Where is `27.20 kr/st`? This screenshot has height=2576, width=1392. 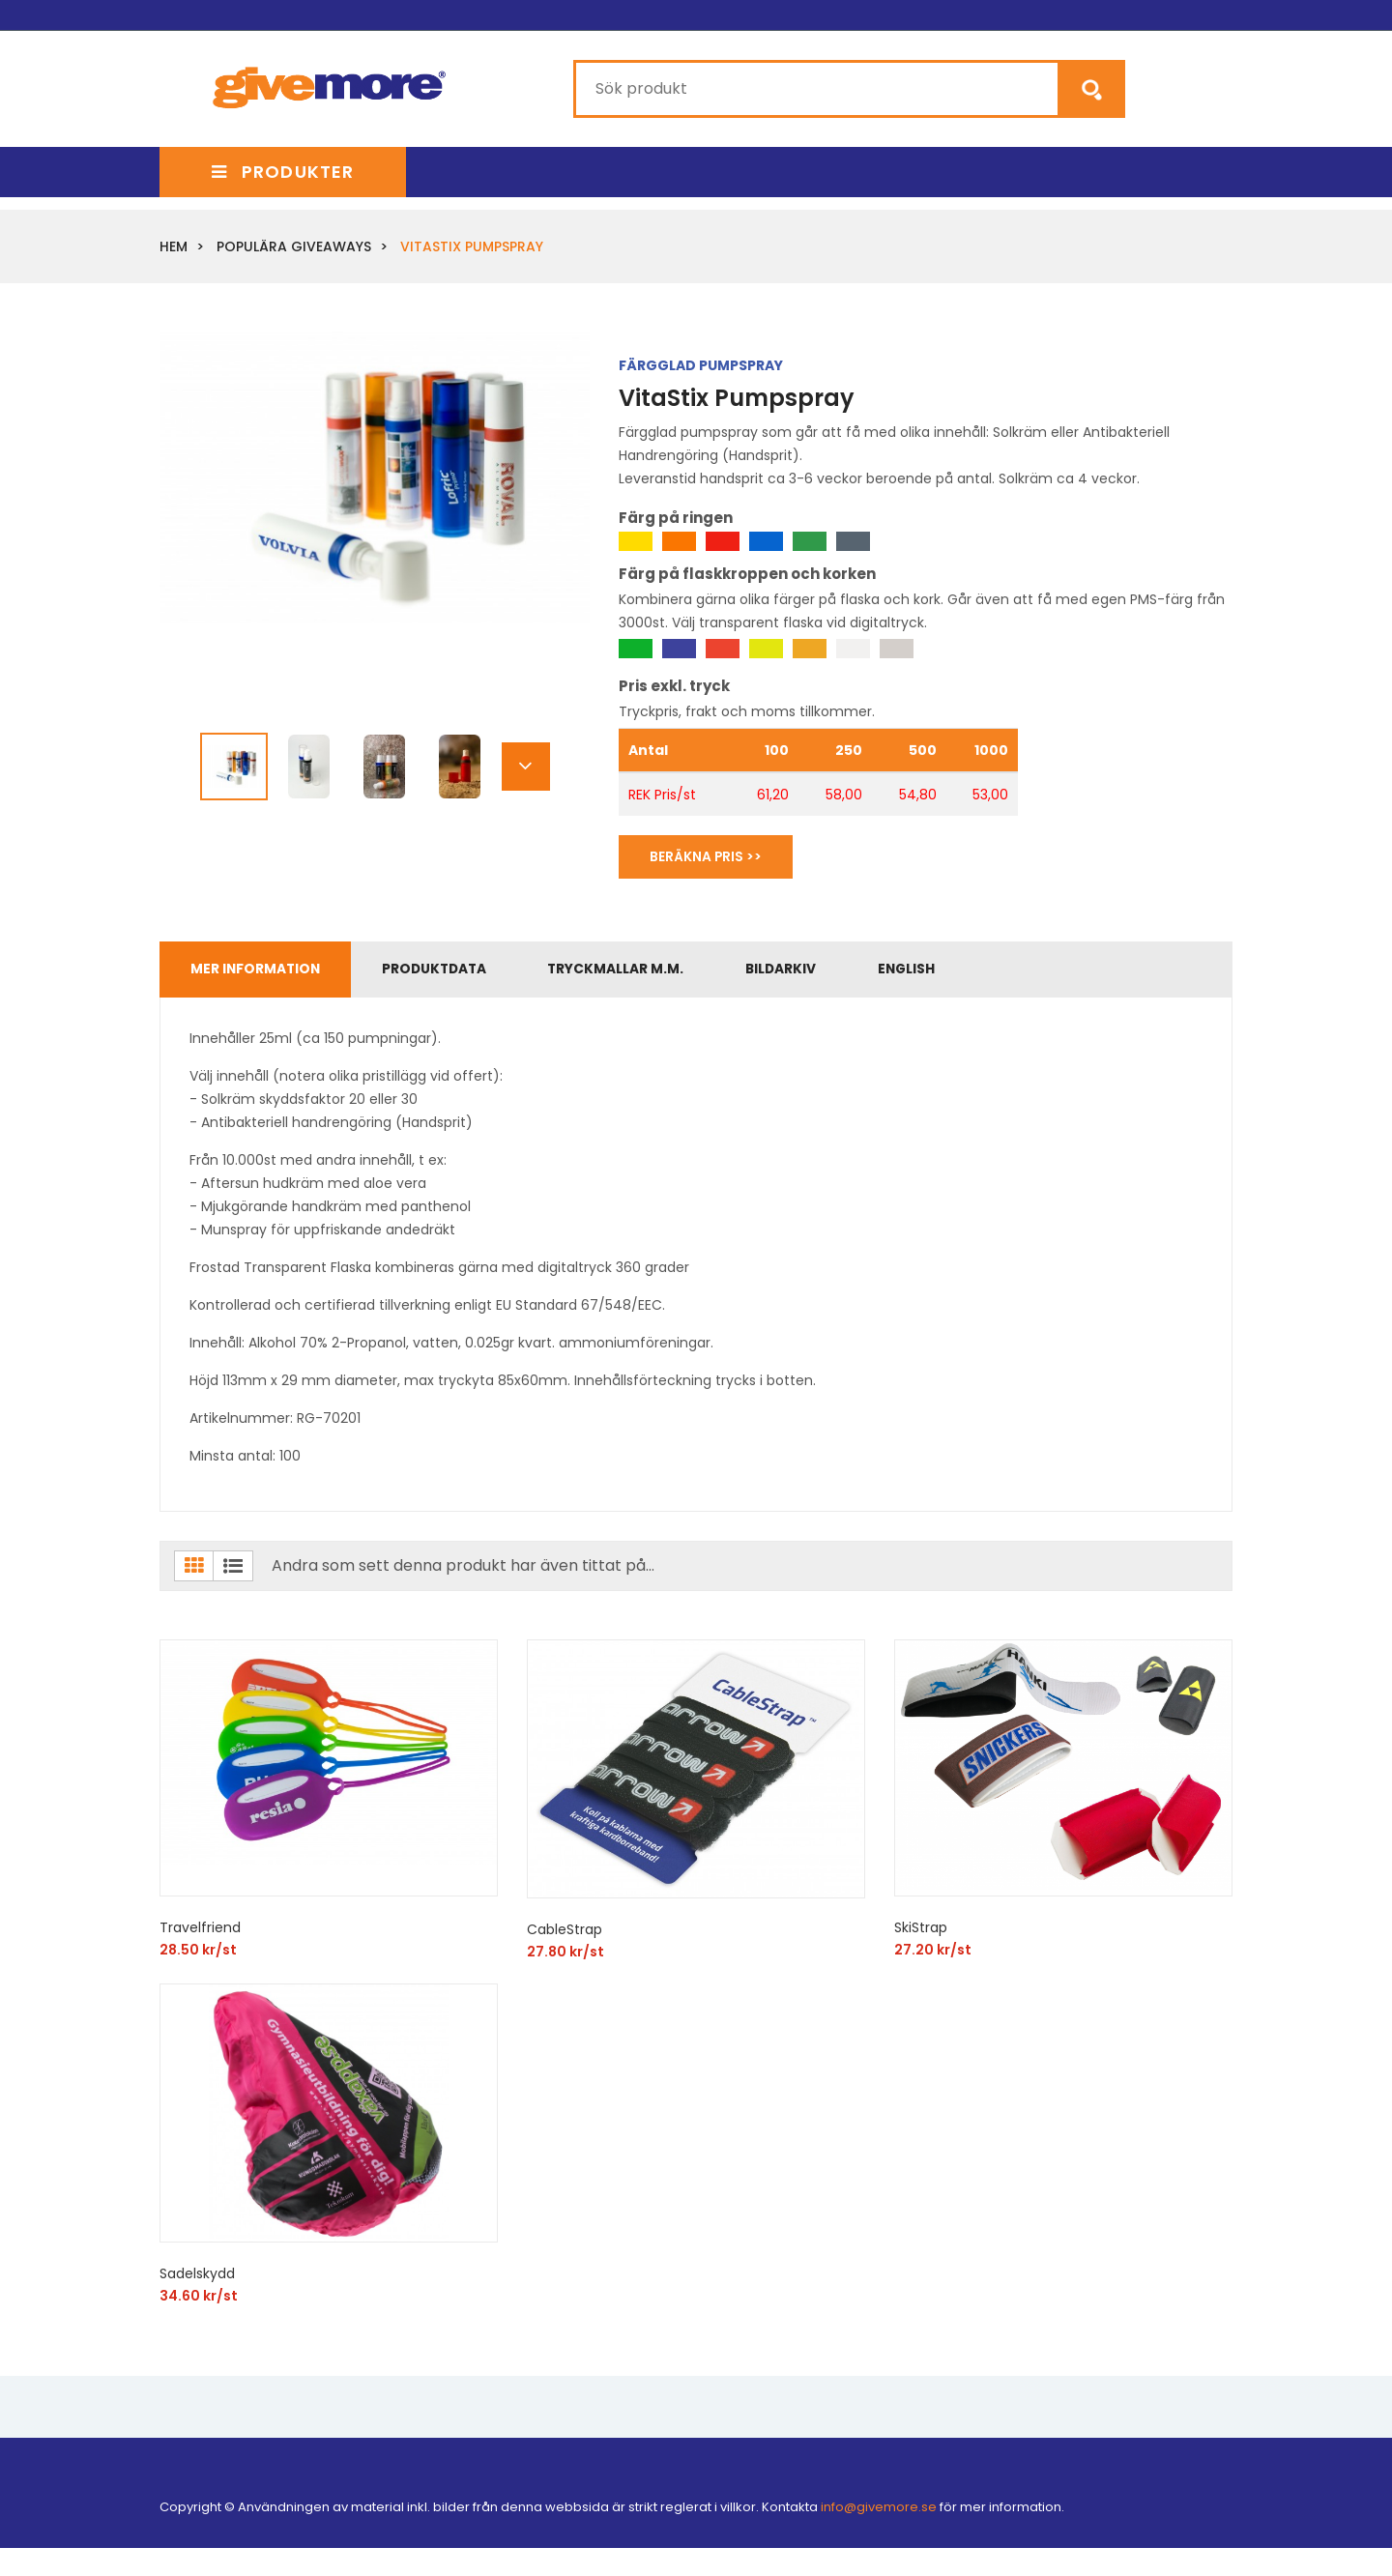
27.20 kr/st is located at coordinates (933, 1954).